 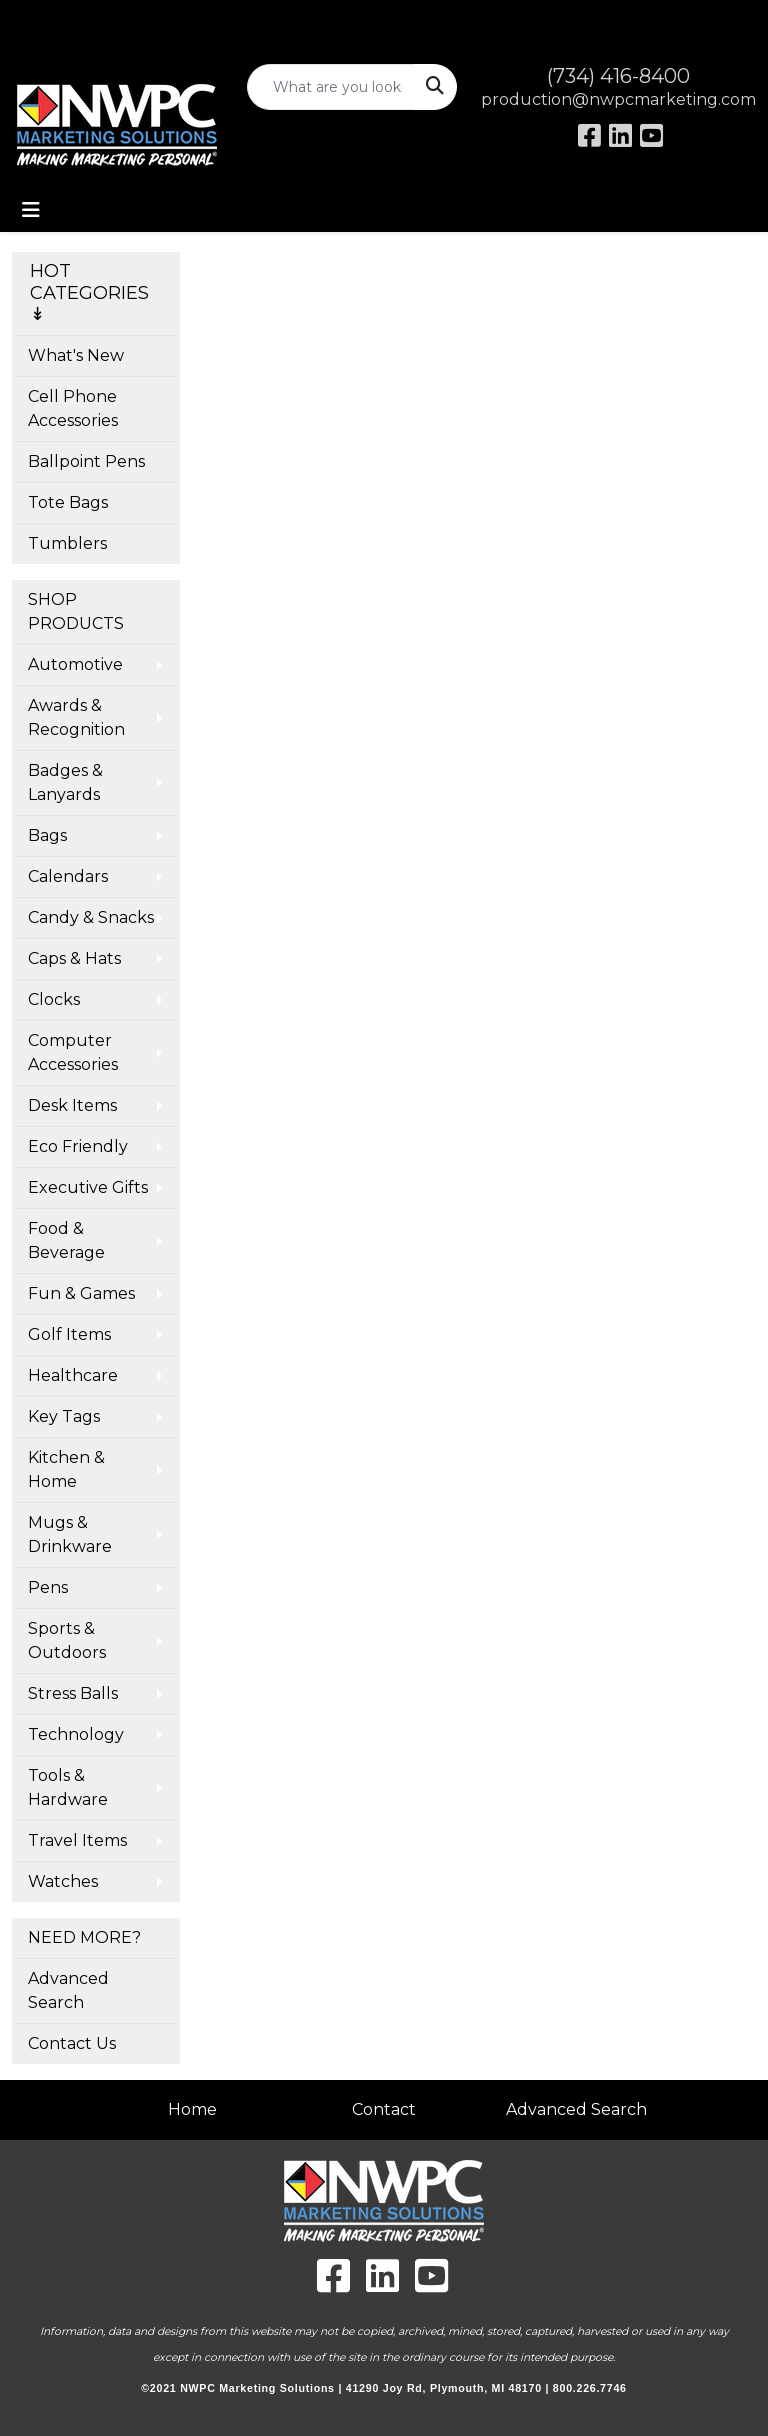 I want to click on Advanced Search, so click(x=68, y=1990).